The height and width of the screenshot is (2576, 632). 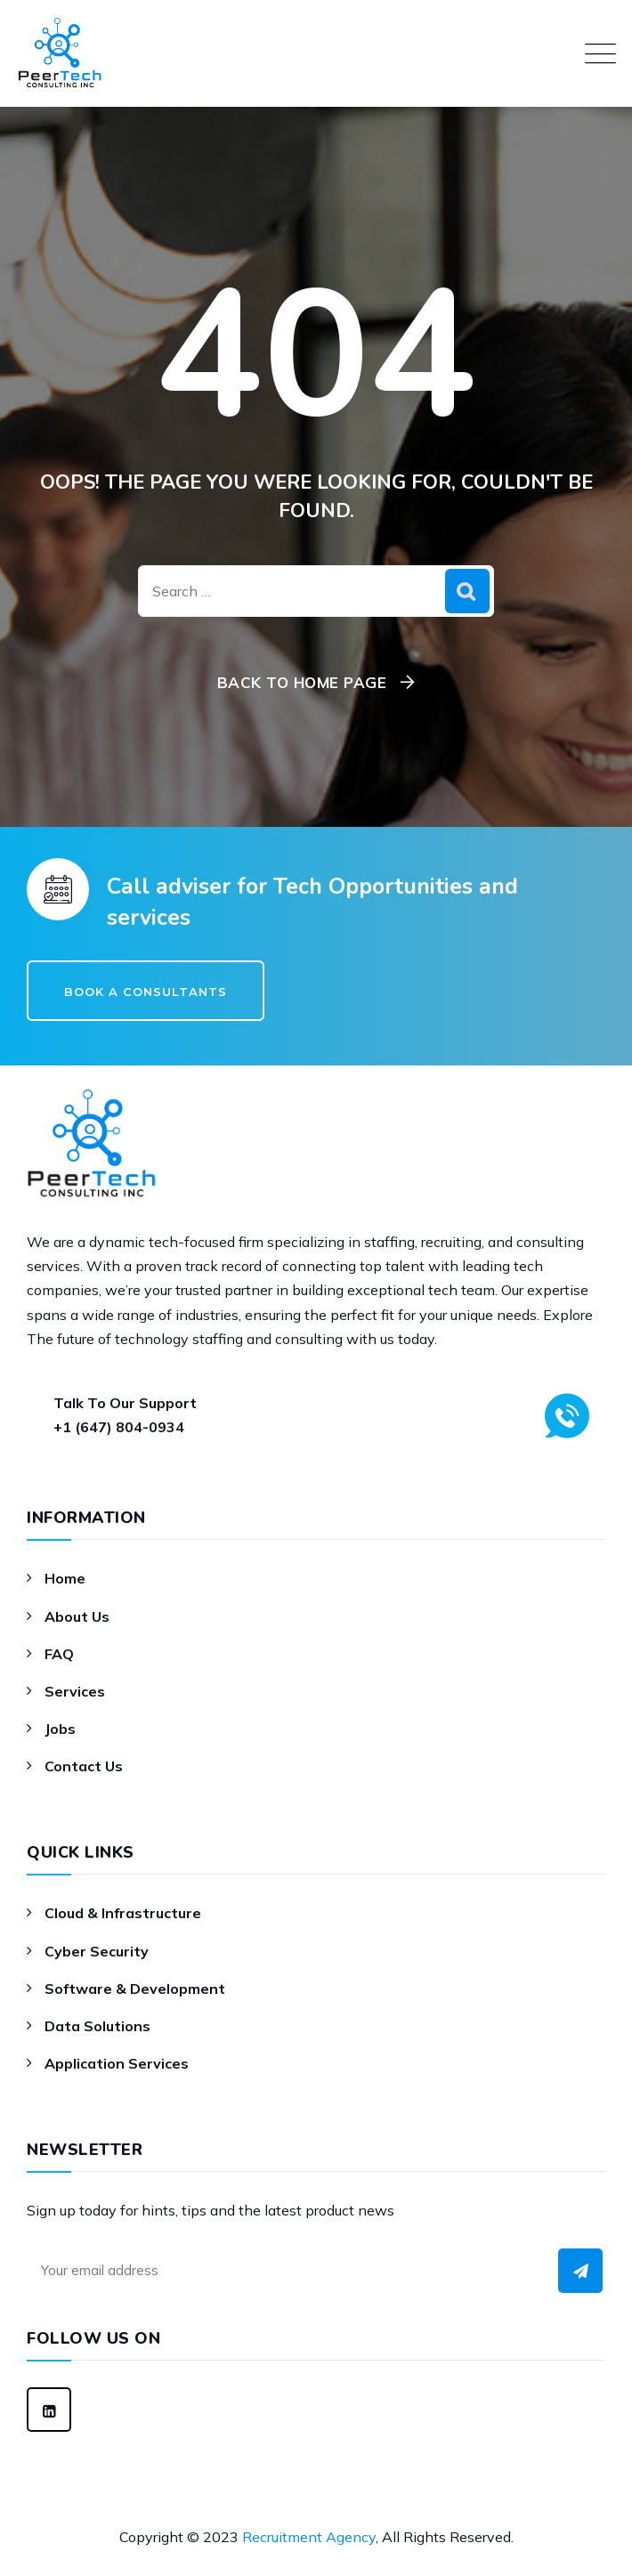 I want to click on About Us, so click(x=77, y=1616).